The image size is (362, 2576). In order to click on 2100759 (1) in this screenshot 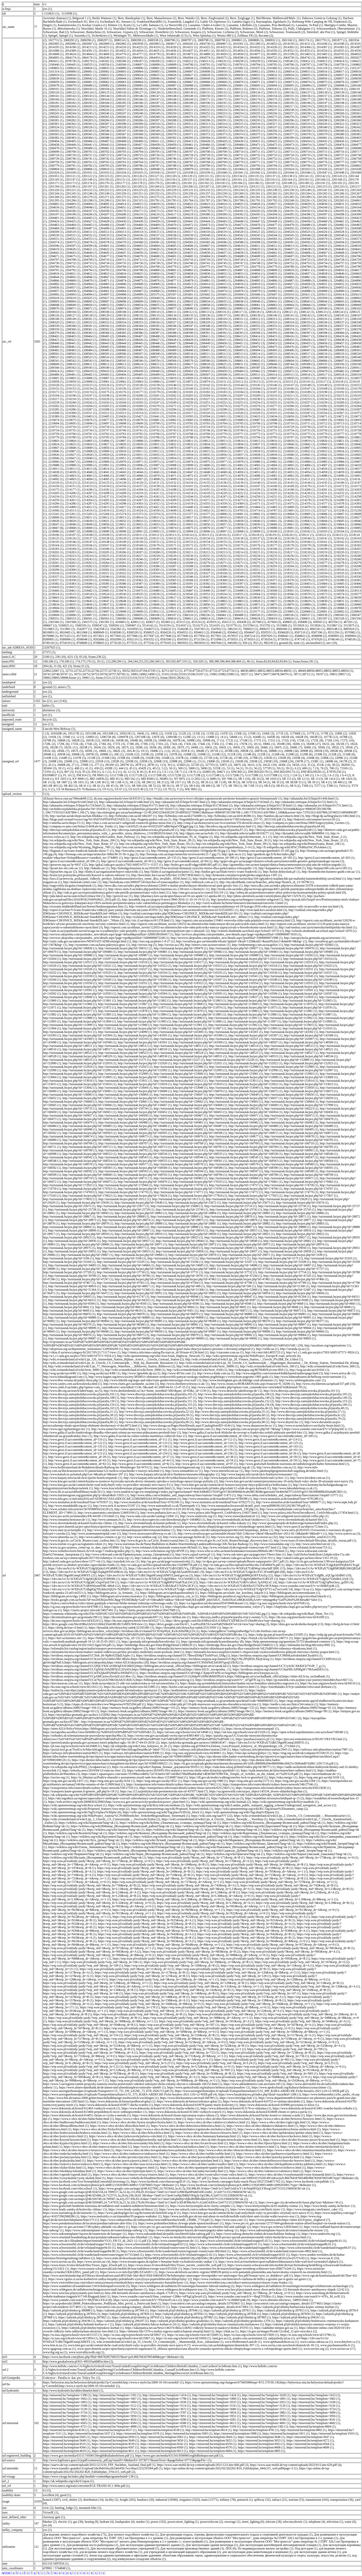, I will do `click(341, 64)`.